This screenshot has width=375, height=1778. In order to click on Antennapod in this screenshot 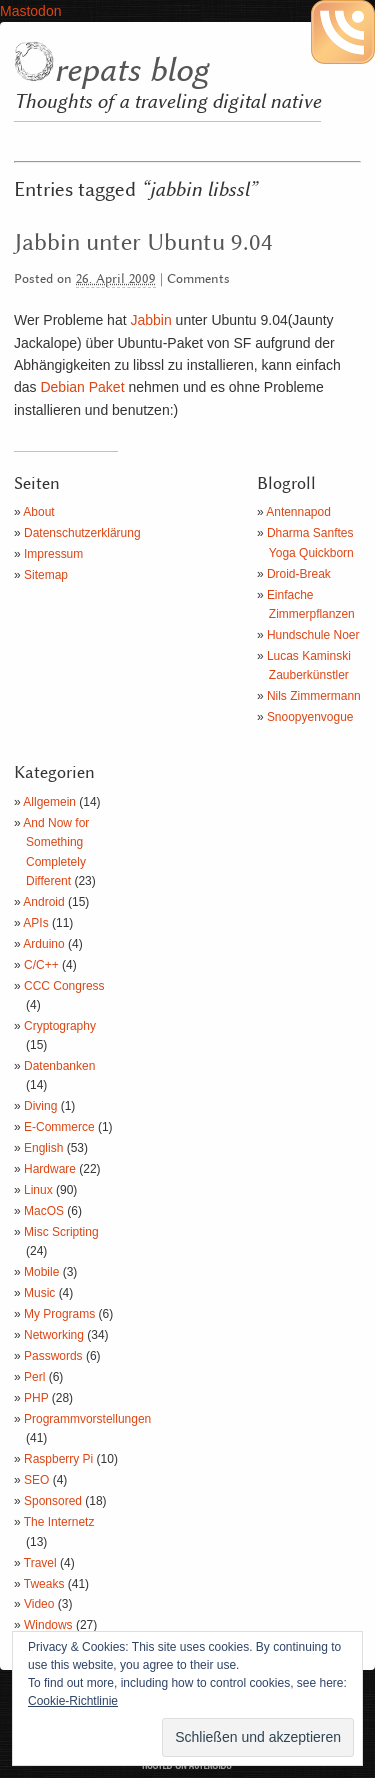, I will do `click(298, 512)`.